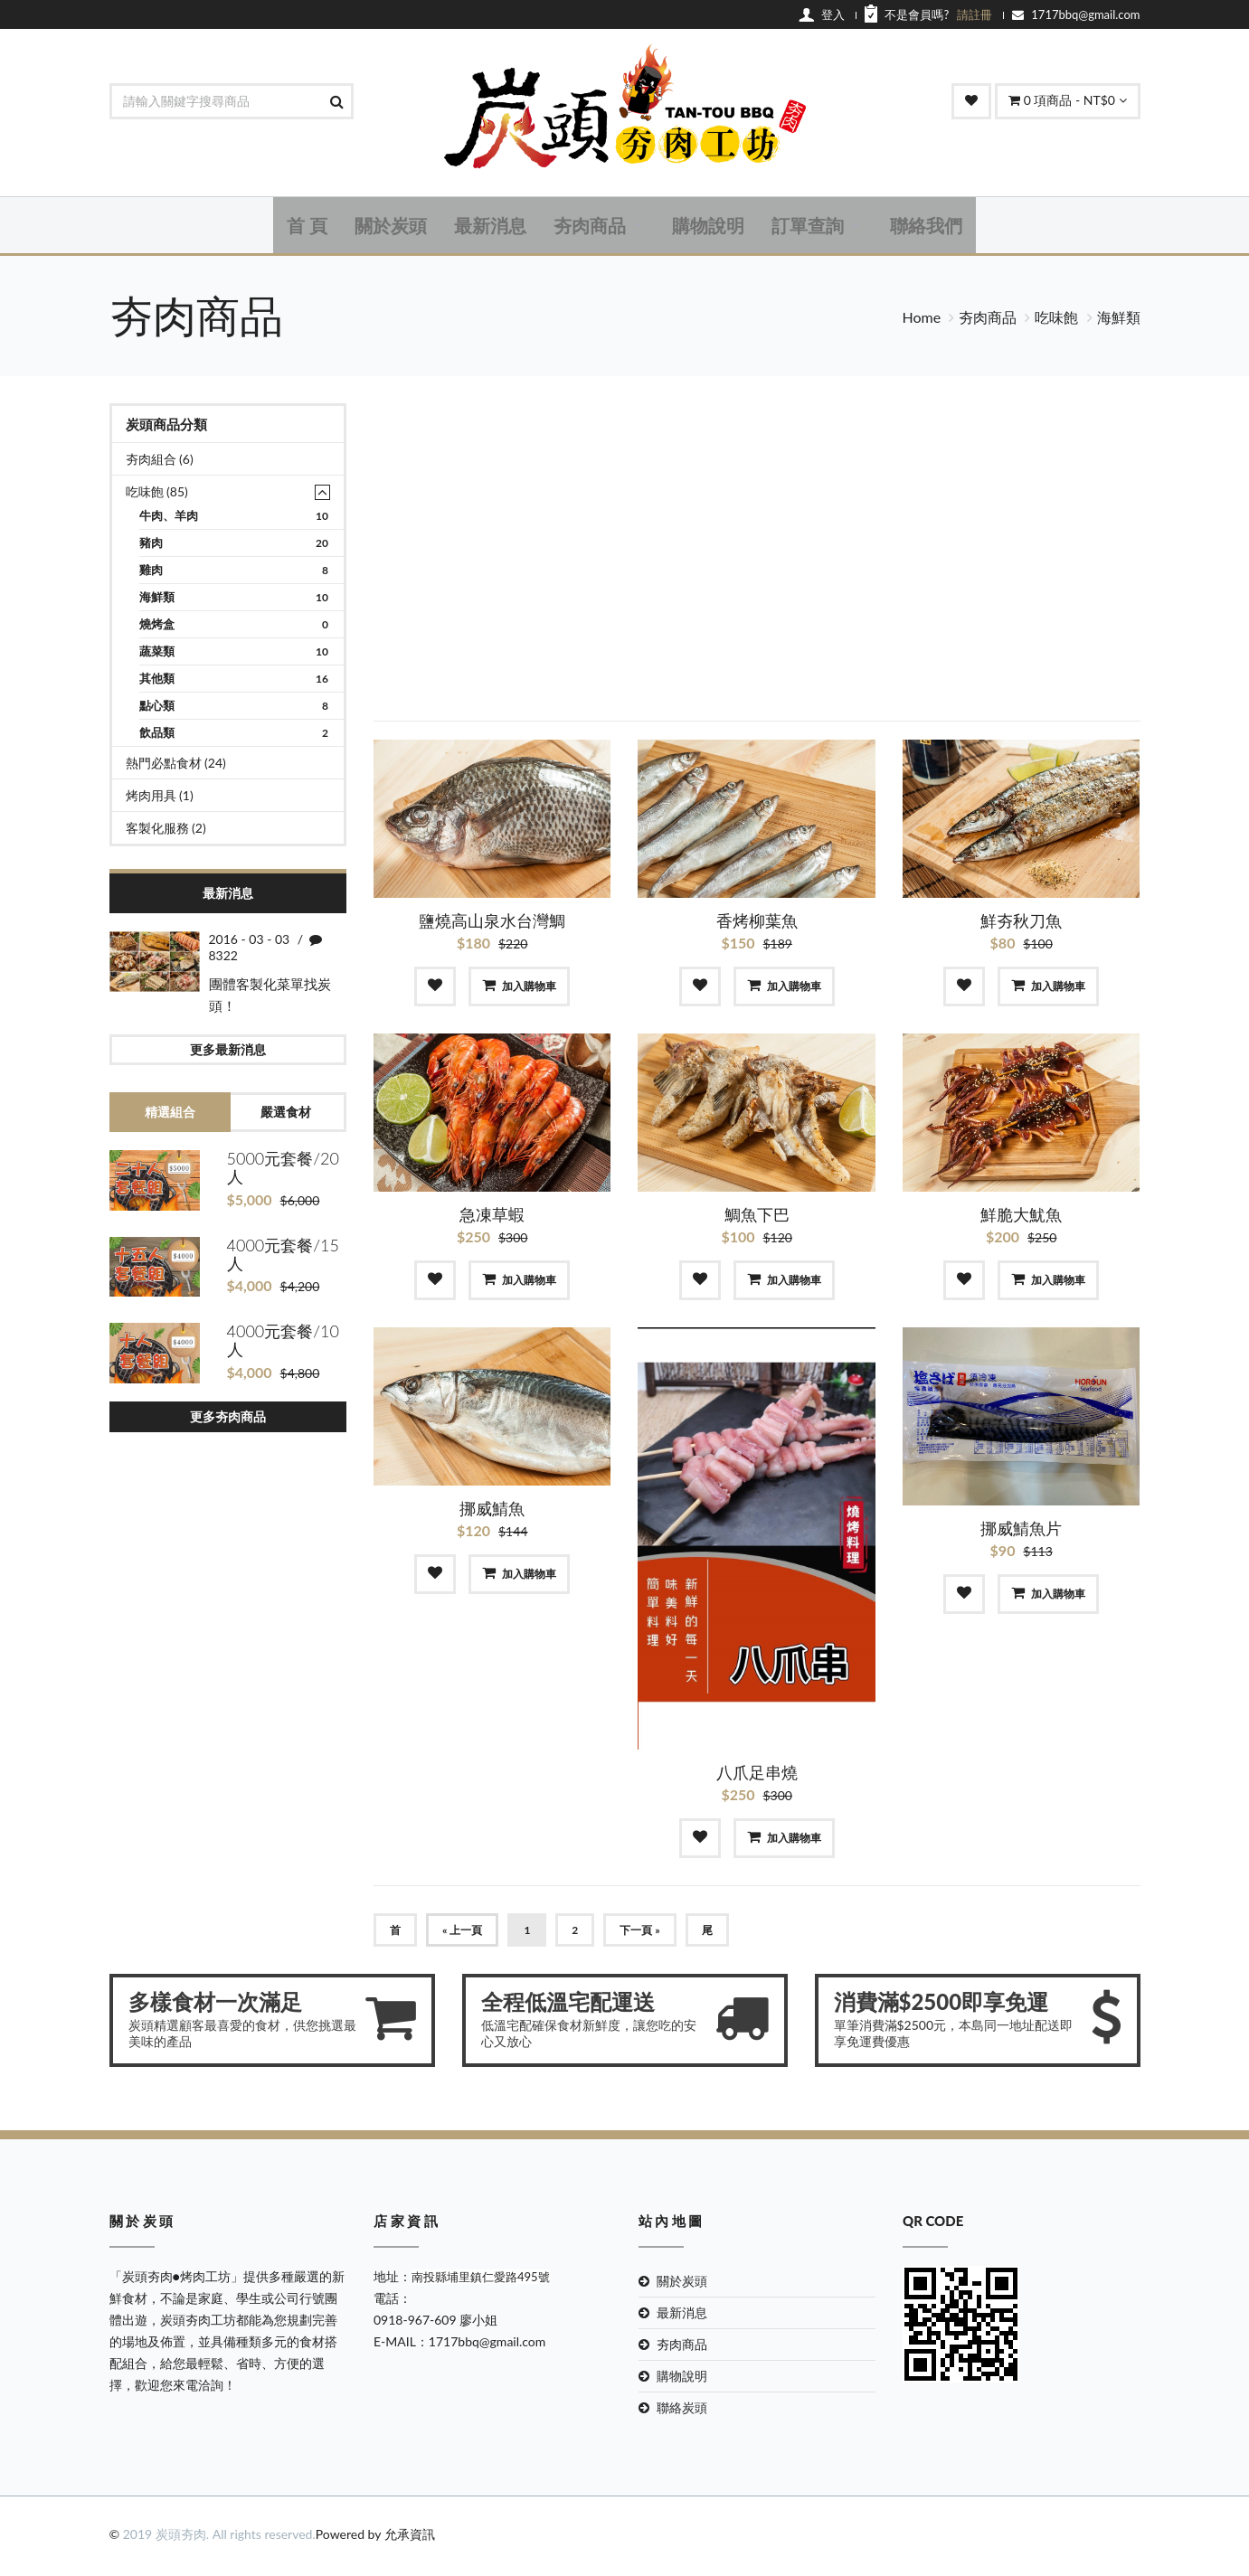 Image resolution: width=1249 pixels, height=2576 pixels. Describe the element at coordinates (375, 2537) in the screenshot. I see `Powered by 允承資訊` at that location.